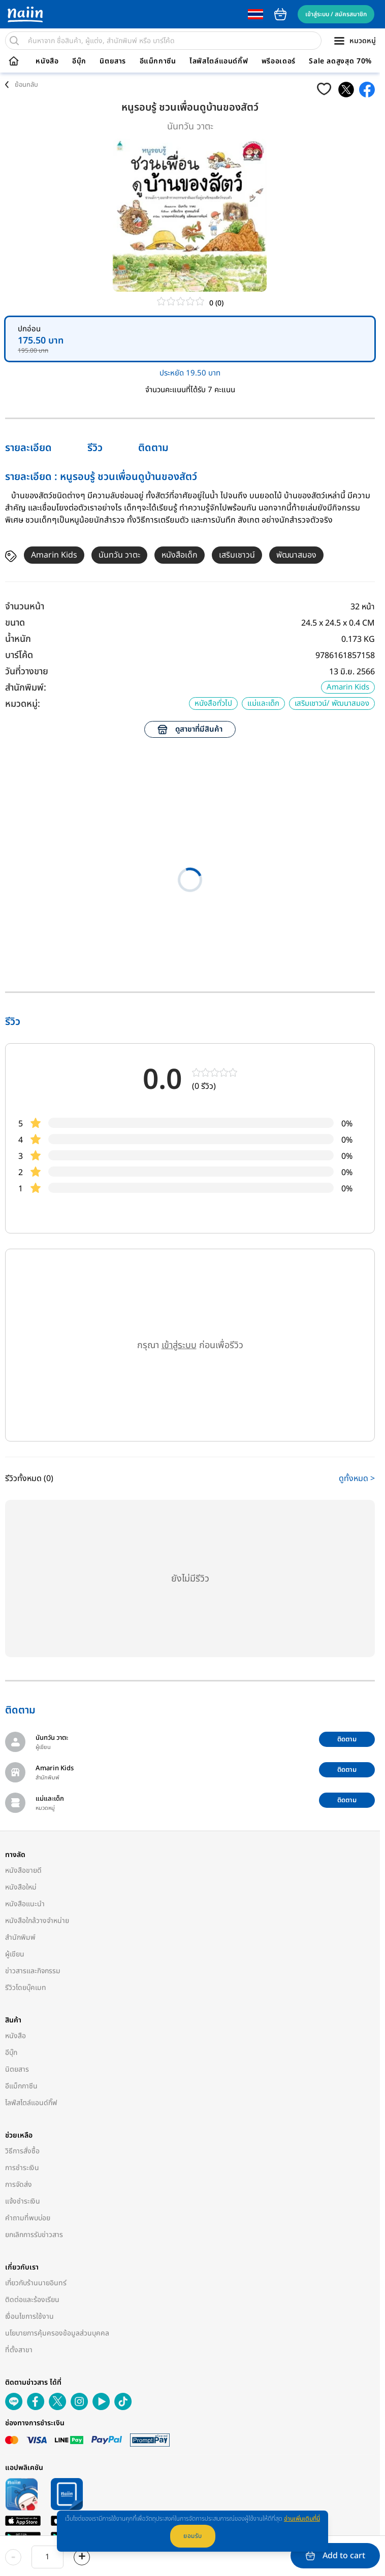 The height and width of the screenshot is (2576, 385). What do you see at coordinates (15, 623) in the screenshot?
I see `ขนาด` at bounding box center [15, 623].